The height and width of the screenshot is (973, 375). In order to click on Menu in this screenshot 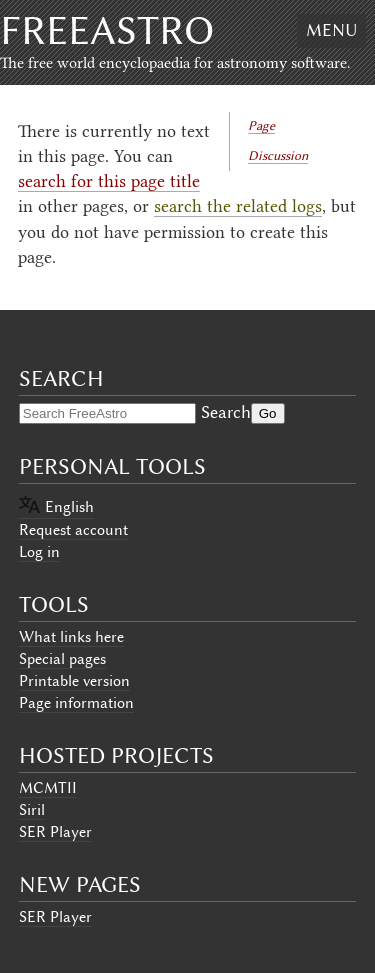, I will do `click(331, 30)`.